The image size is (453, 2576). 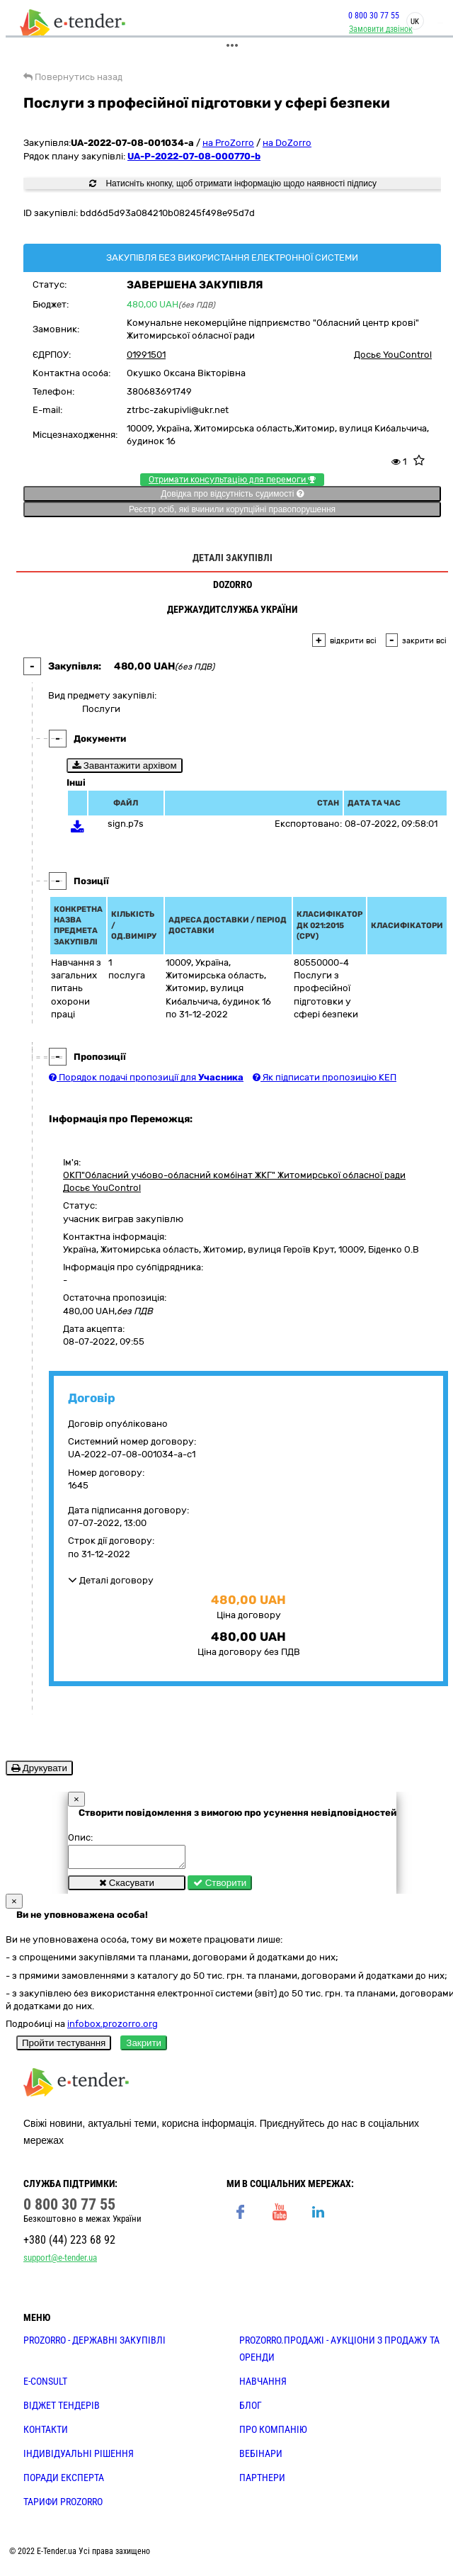 What do you see at coordinates (61, 2409) in the screenshot?
I see `Віджет тендерів` at bounding box center [61, 2409].